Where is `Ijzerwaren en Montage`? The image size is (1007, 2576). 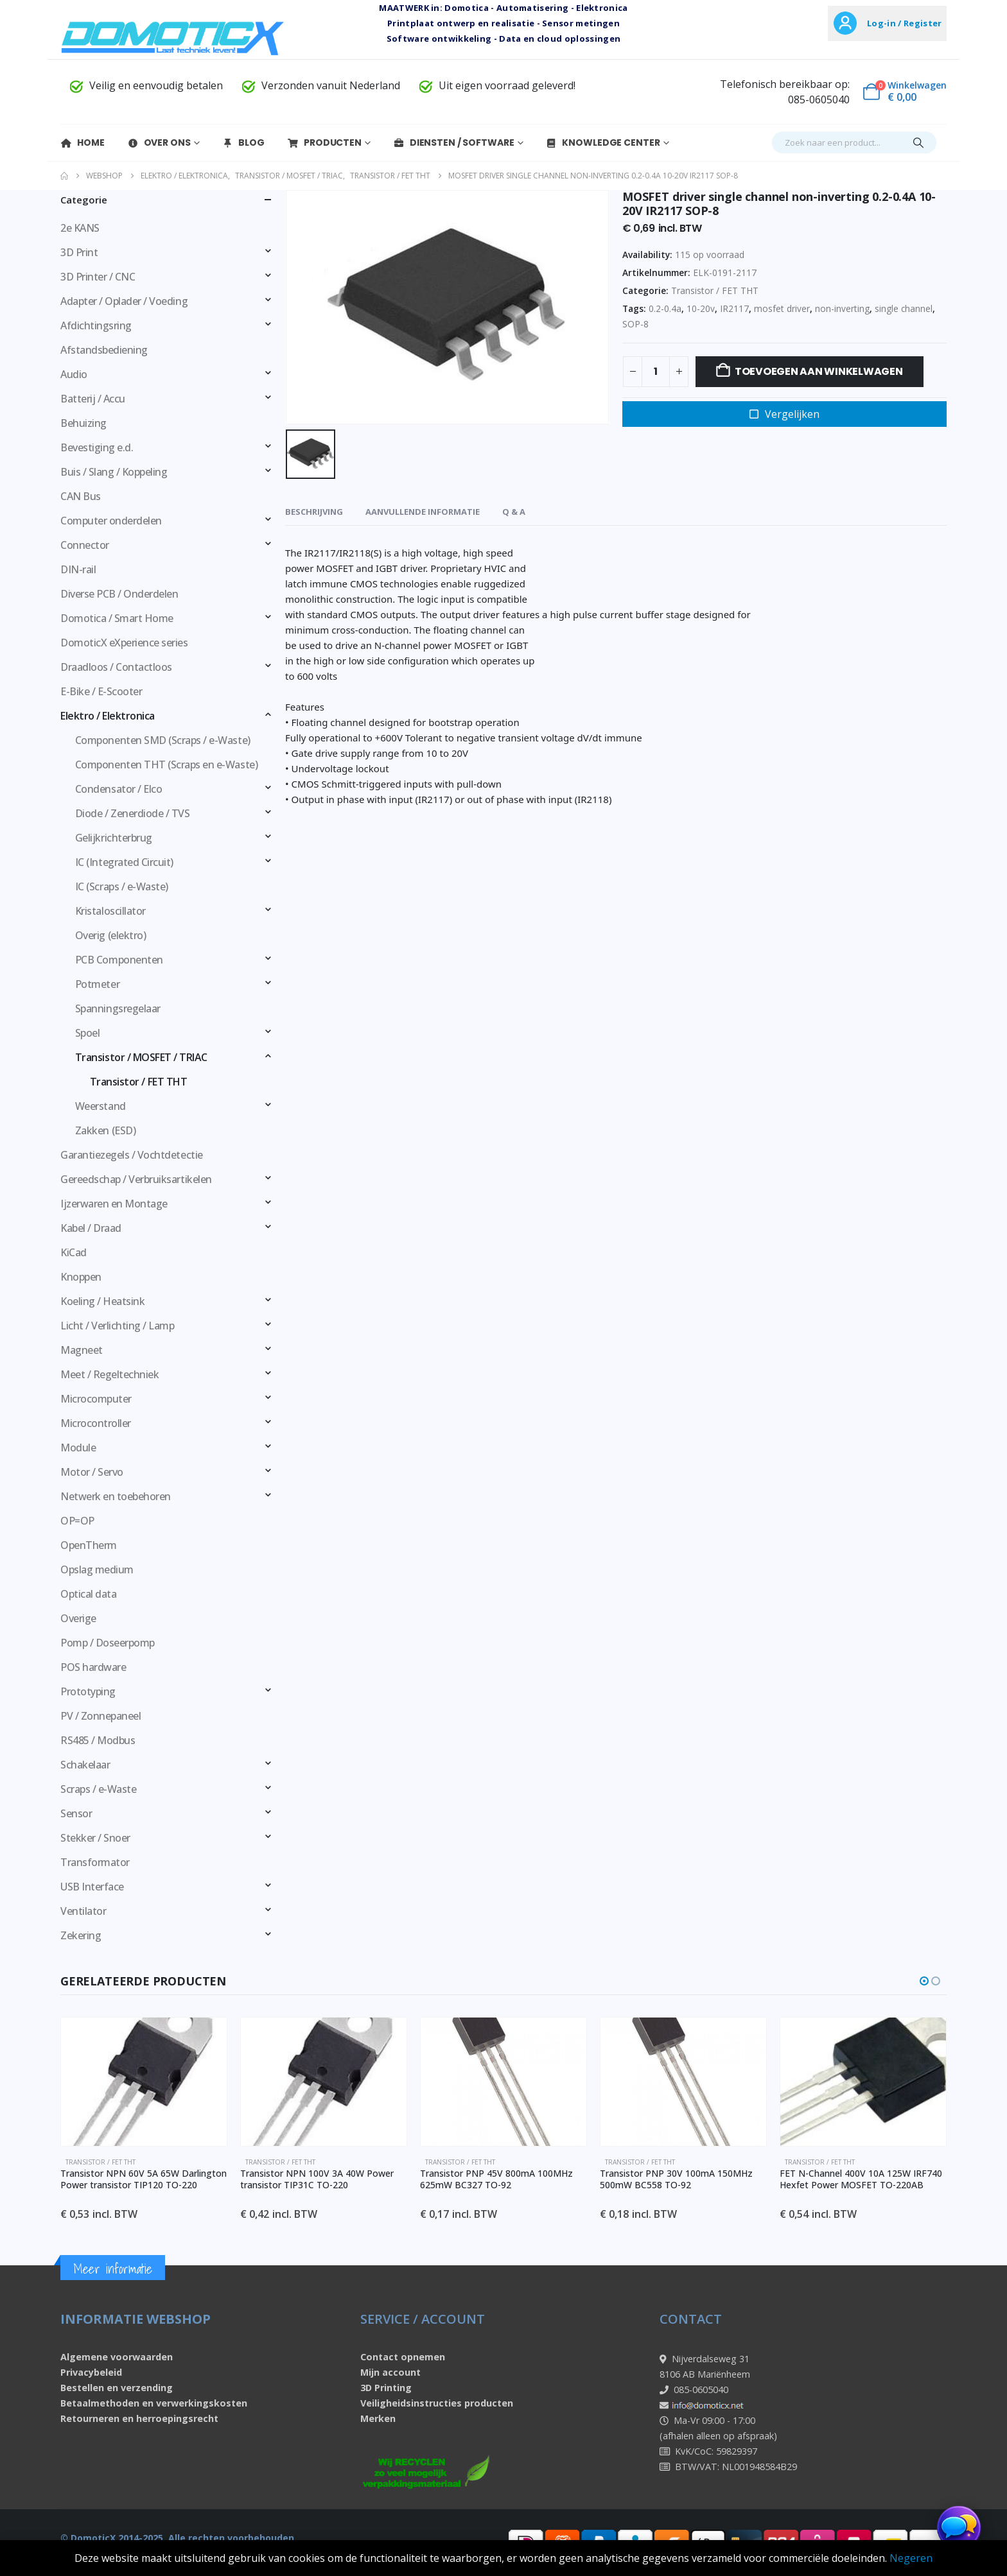
Ijzerwaren en Montage is located at coordinates (114, 1204).